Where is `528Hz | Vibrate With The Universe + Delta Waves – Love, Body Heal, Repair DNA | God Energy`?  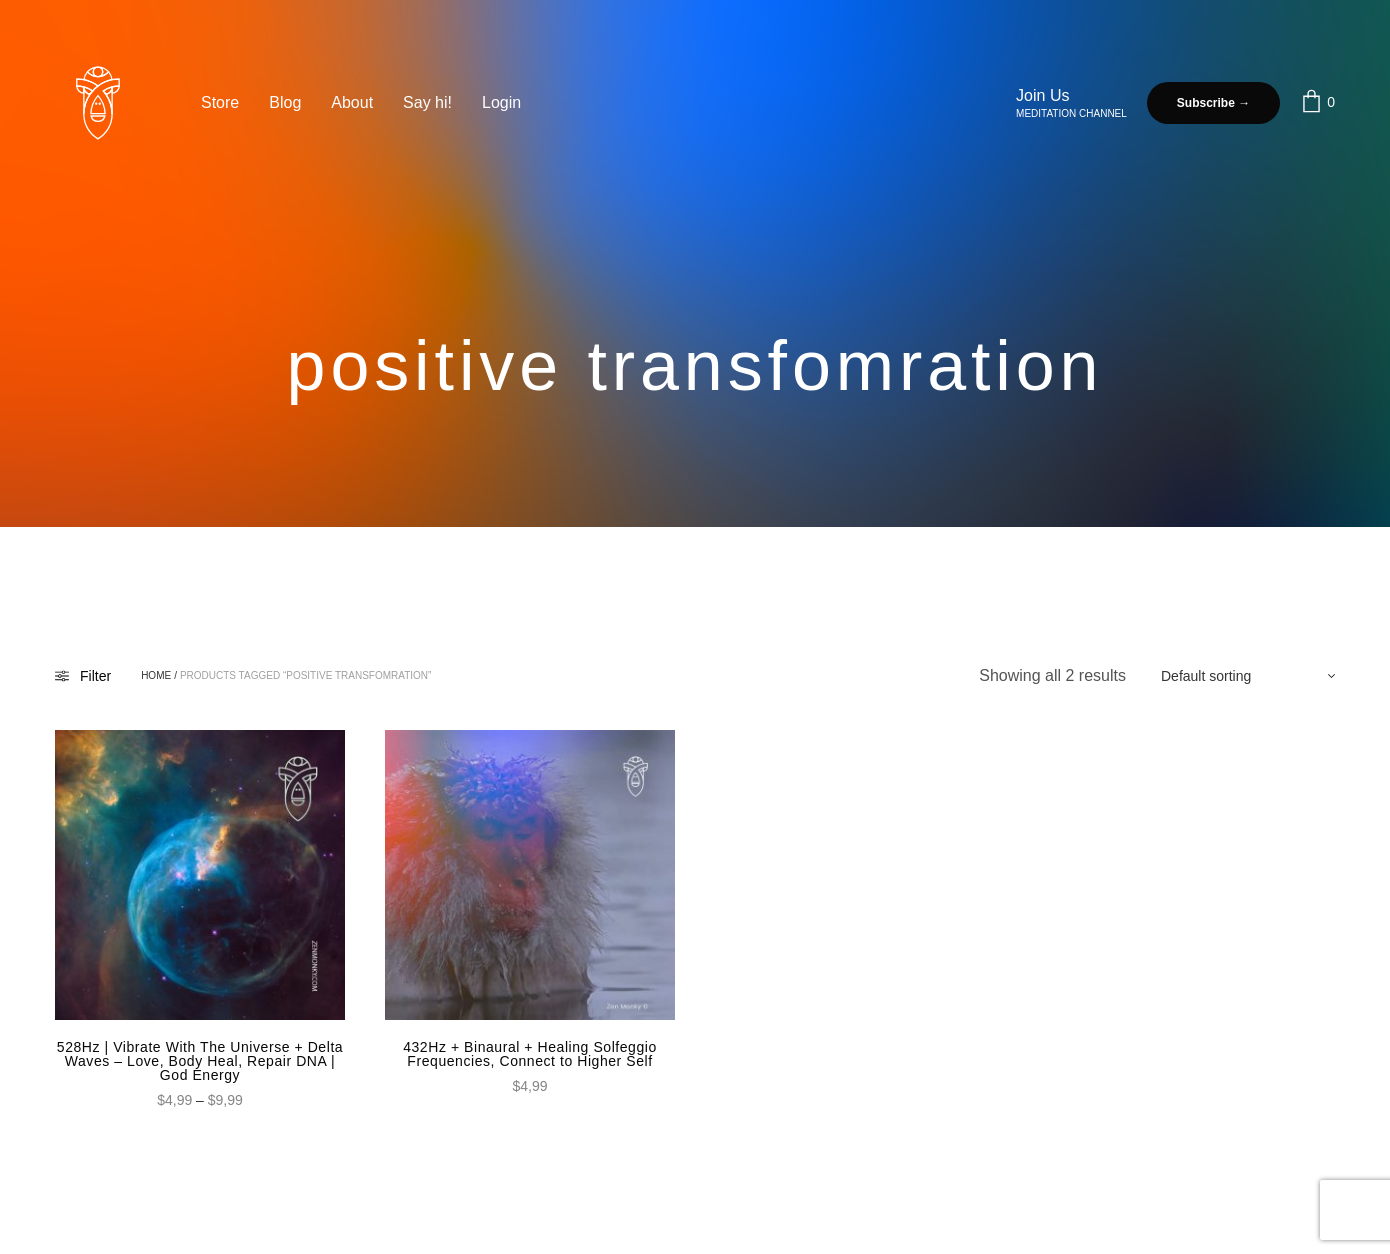 528Hz | Vibrate With The Universe + Delta Waves – Love, Body Heal, Repair DNA | God Energy is located at coordinates (200, 1061).